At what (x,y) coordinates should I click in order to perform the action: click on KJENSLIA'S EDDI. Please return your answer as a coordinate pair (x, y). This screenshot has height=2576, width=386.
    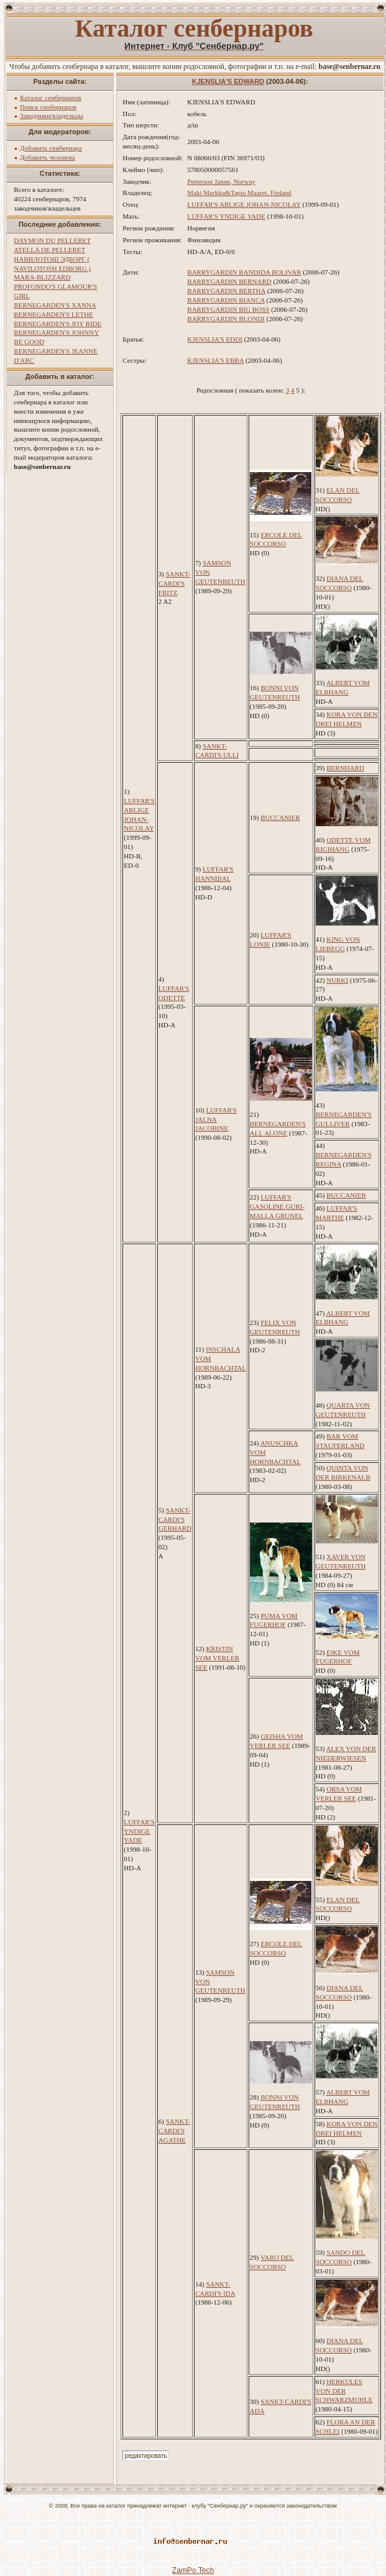
    Looking at the image, I should click on (214, 339).